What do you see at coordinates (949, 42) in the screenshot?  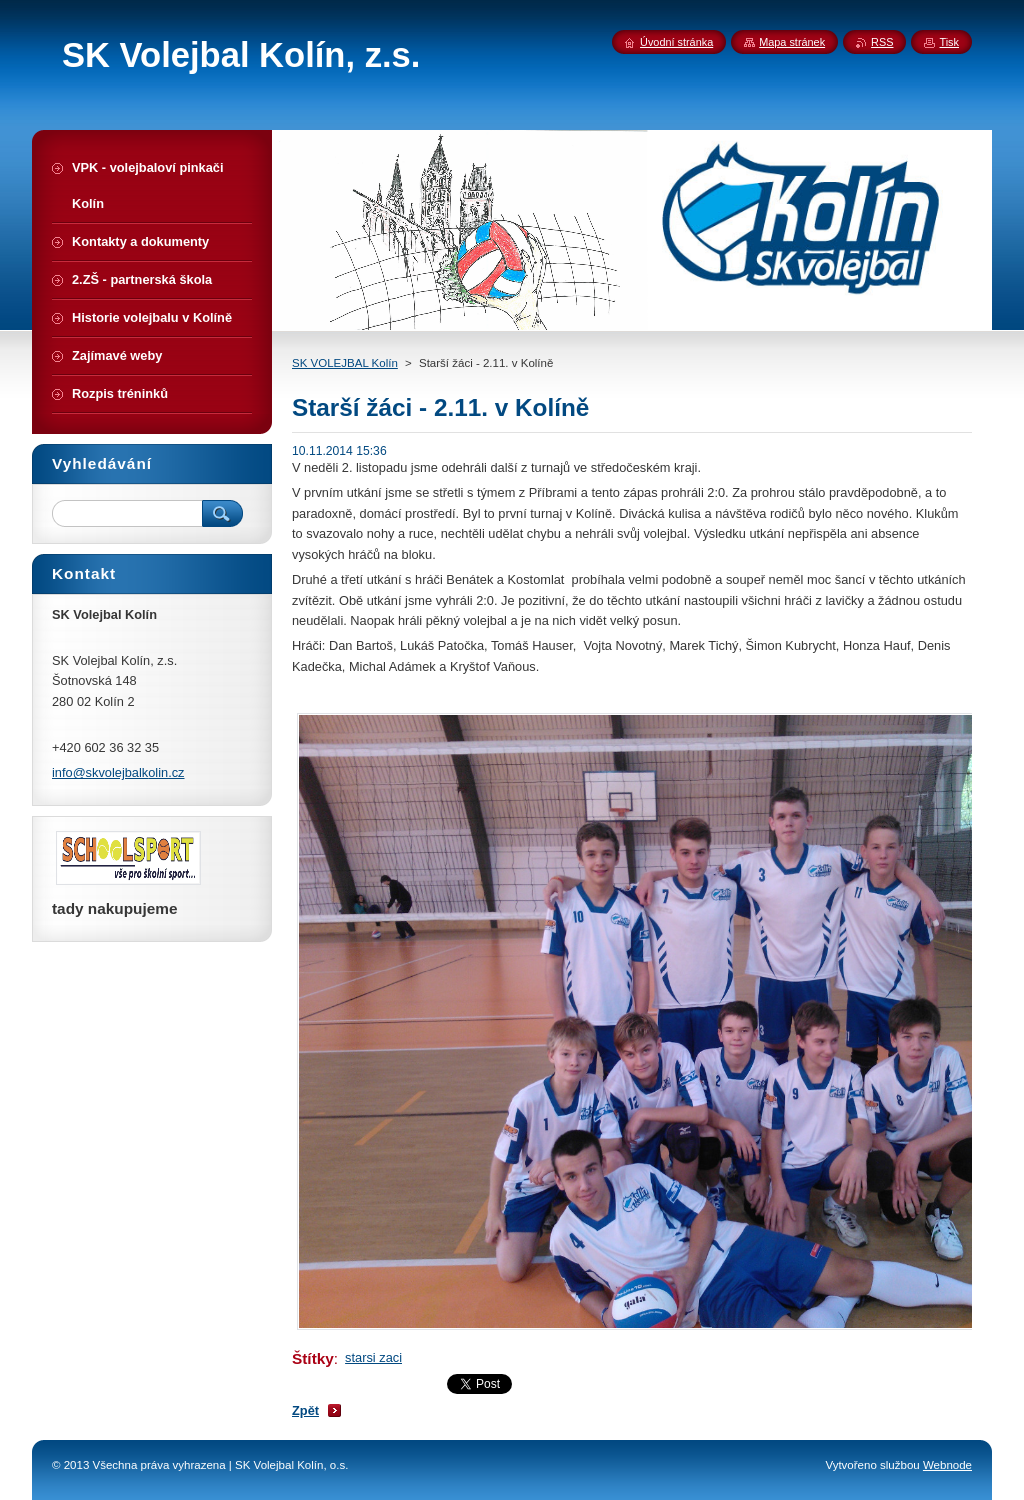 I see `Tisk` at bounding box center [949, 42].